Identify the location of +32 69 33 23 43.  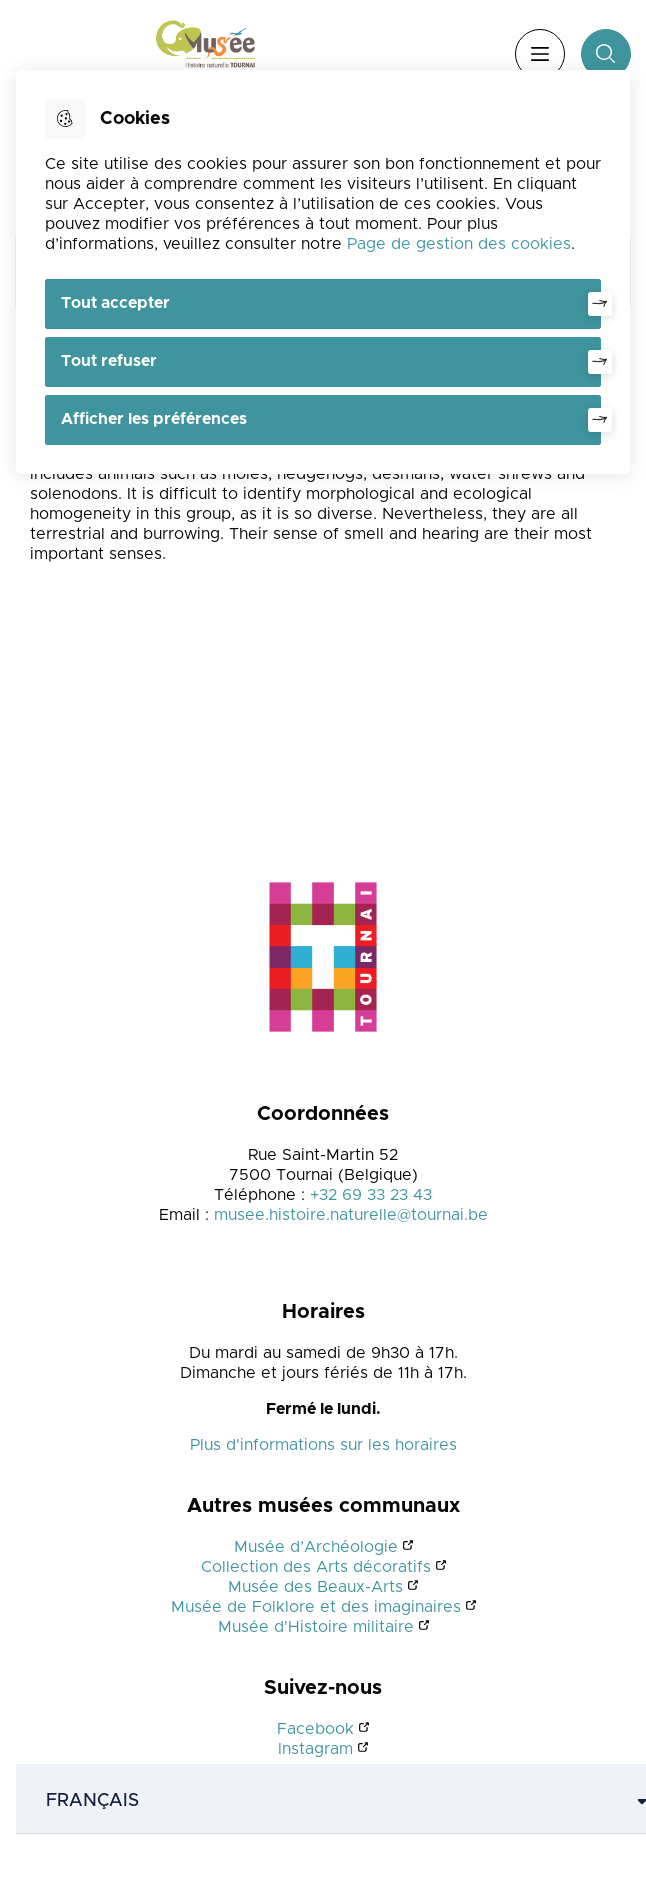
(371, 1195).